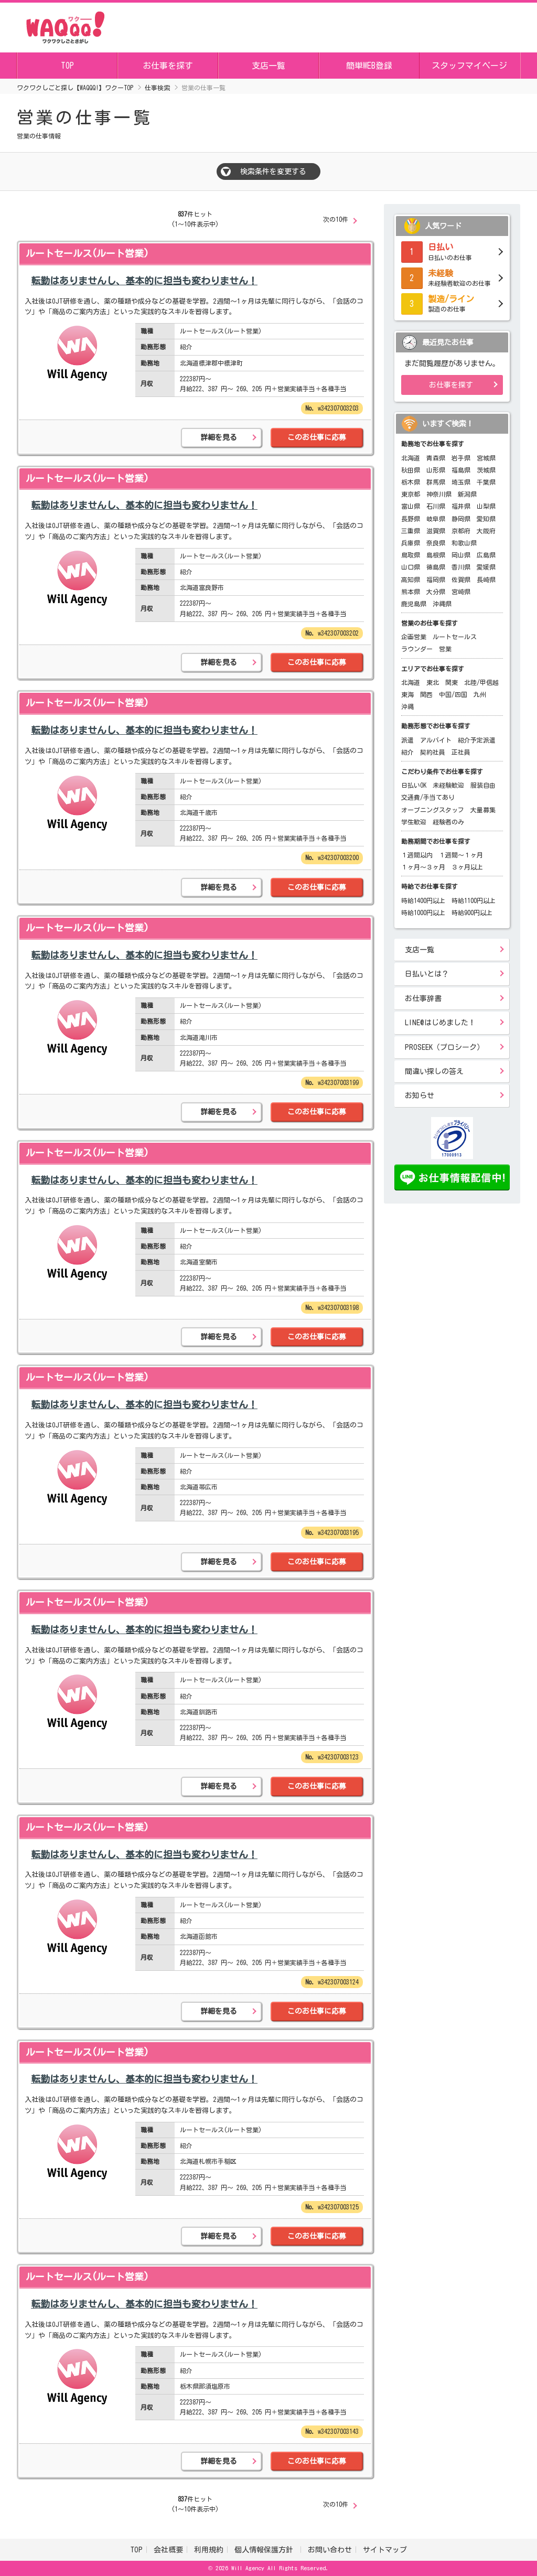 Image resolution: width=537 pixels, height=2576 pixels. What do you see at coordinates (410, 543) in the screenshot?
I see `兵庫県` at bounding box center [410, 543].